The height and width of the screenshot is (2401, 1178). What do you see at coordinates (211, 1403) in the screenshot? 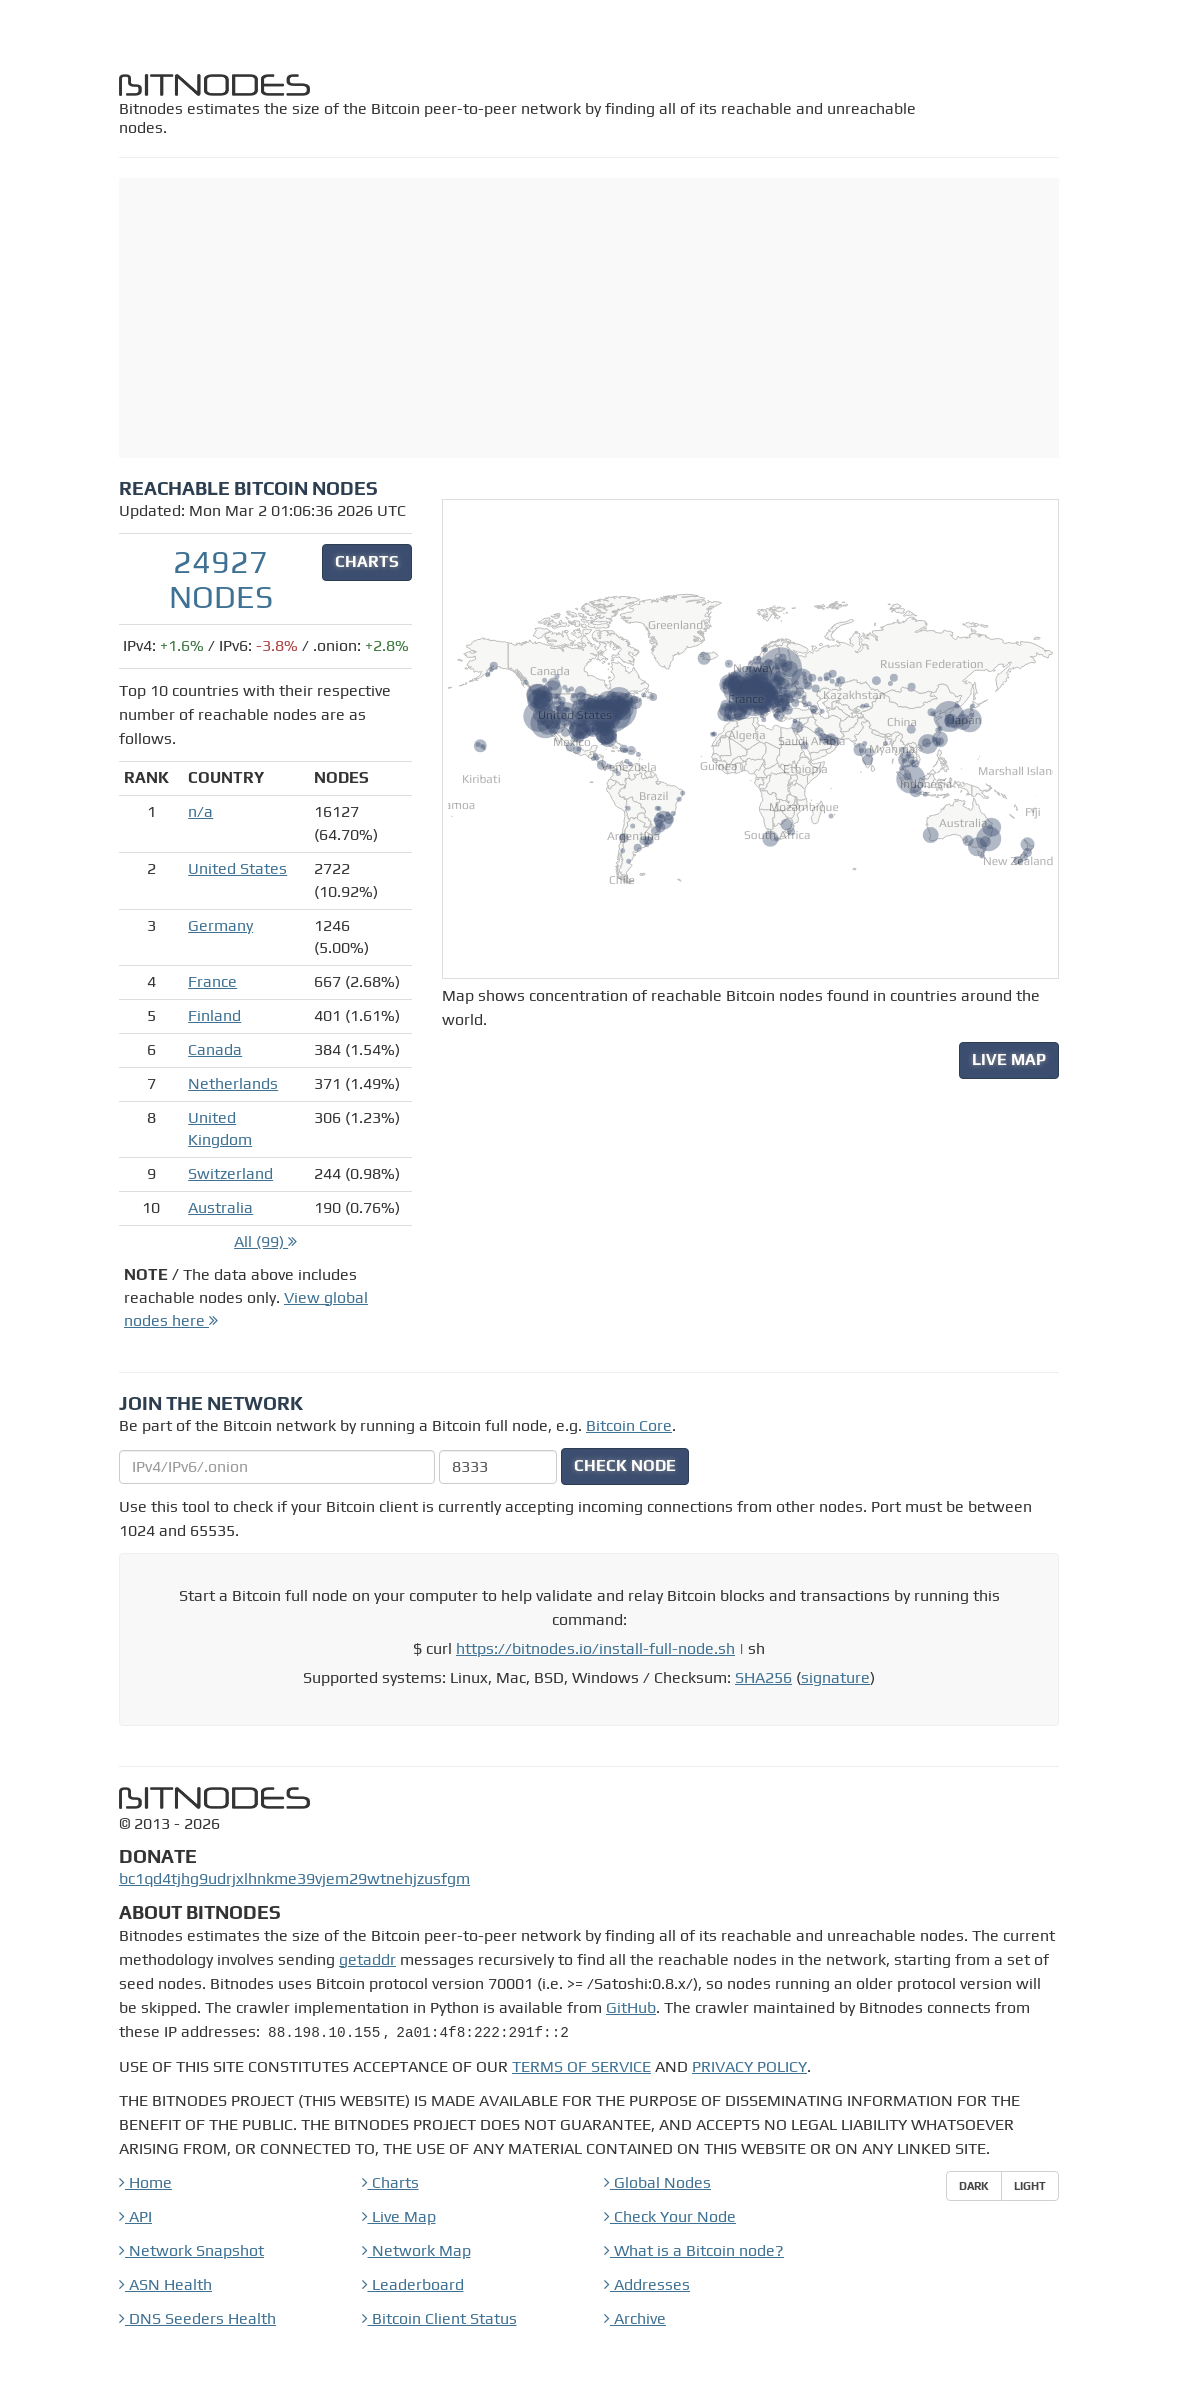
I see `Join the Network` at bounding box center [211, 1403].